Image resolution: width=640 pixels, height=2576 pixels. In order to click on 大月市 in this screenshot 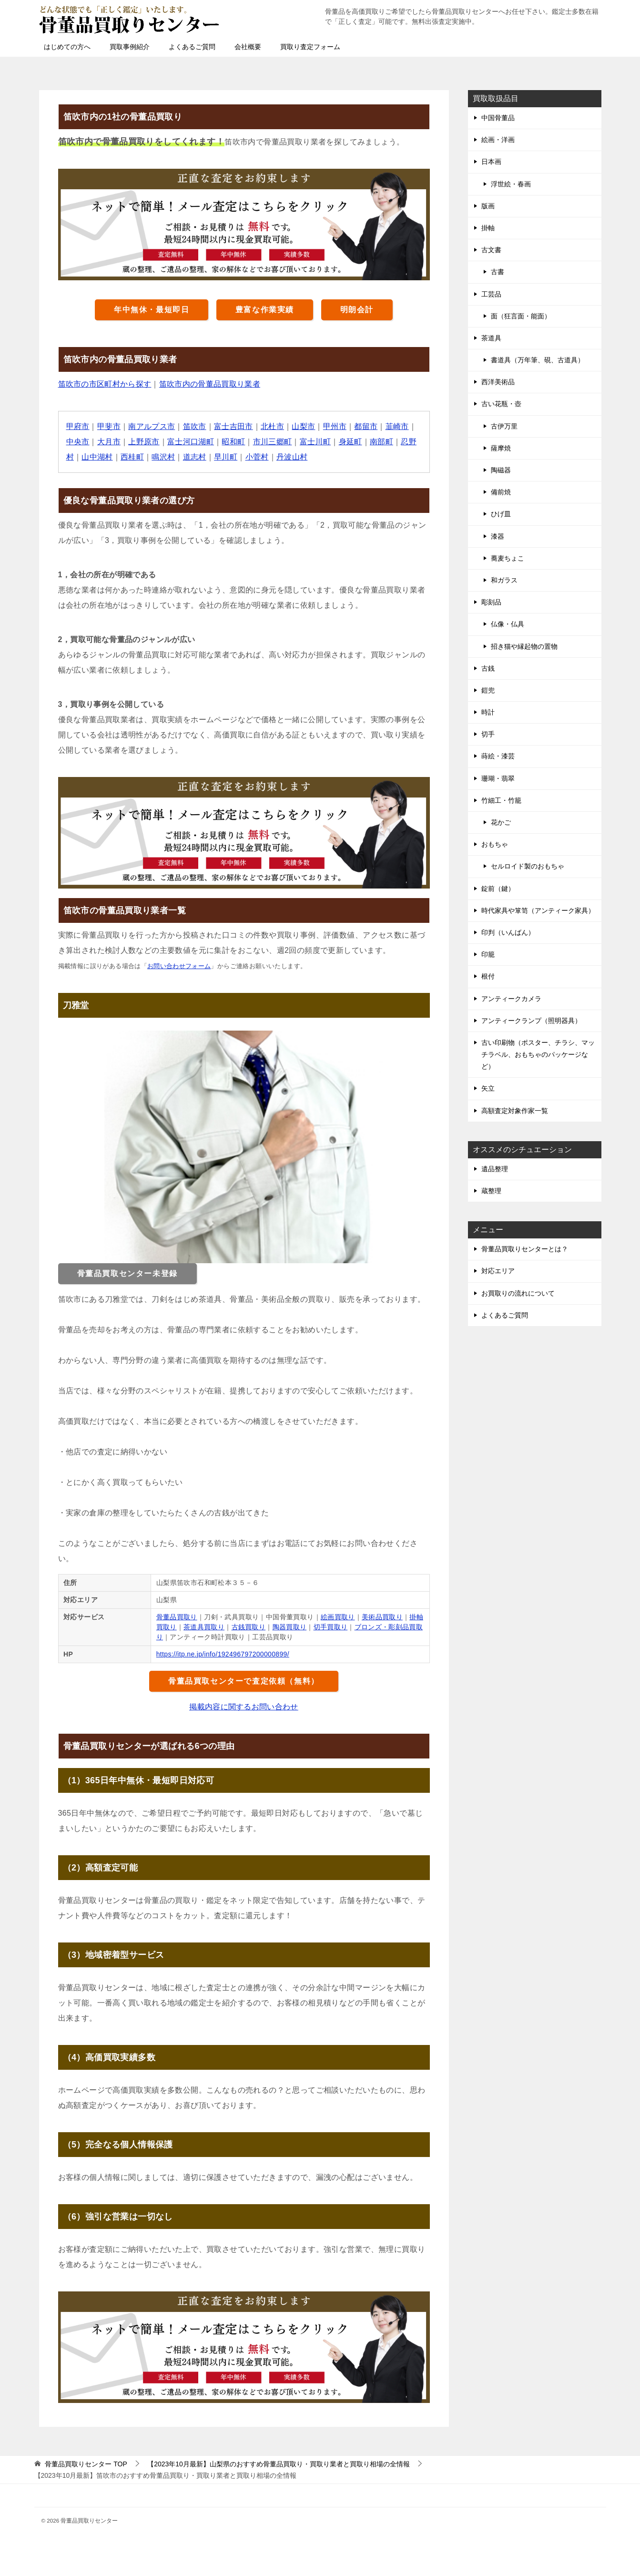, I will do `click(109, 442)`.